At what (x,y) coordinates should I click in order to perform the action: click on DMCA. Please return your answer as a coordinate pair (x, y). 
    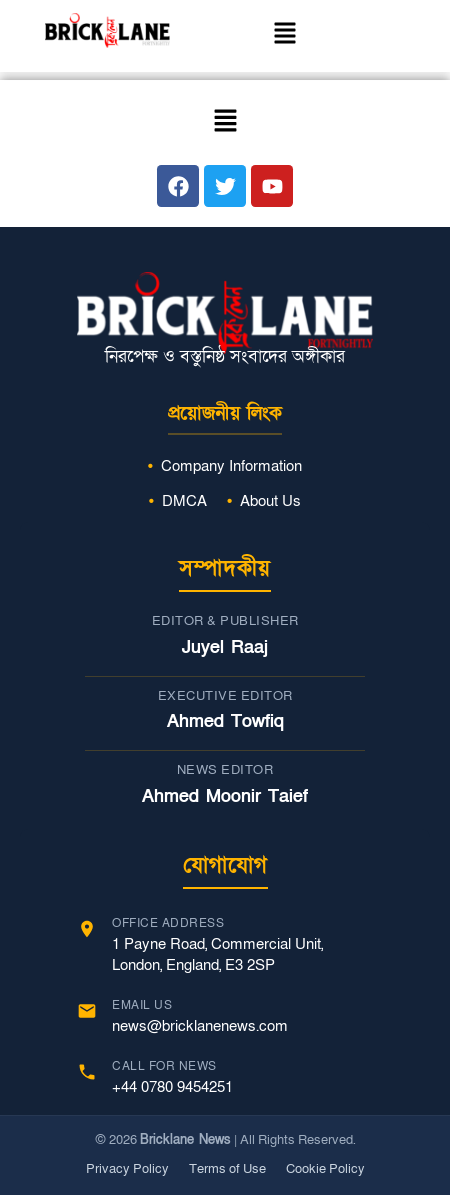
    Looking at the image, I should click on (184, 501).